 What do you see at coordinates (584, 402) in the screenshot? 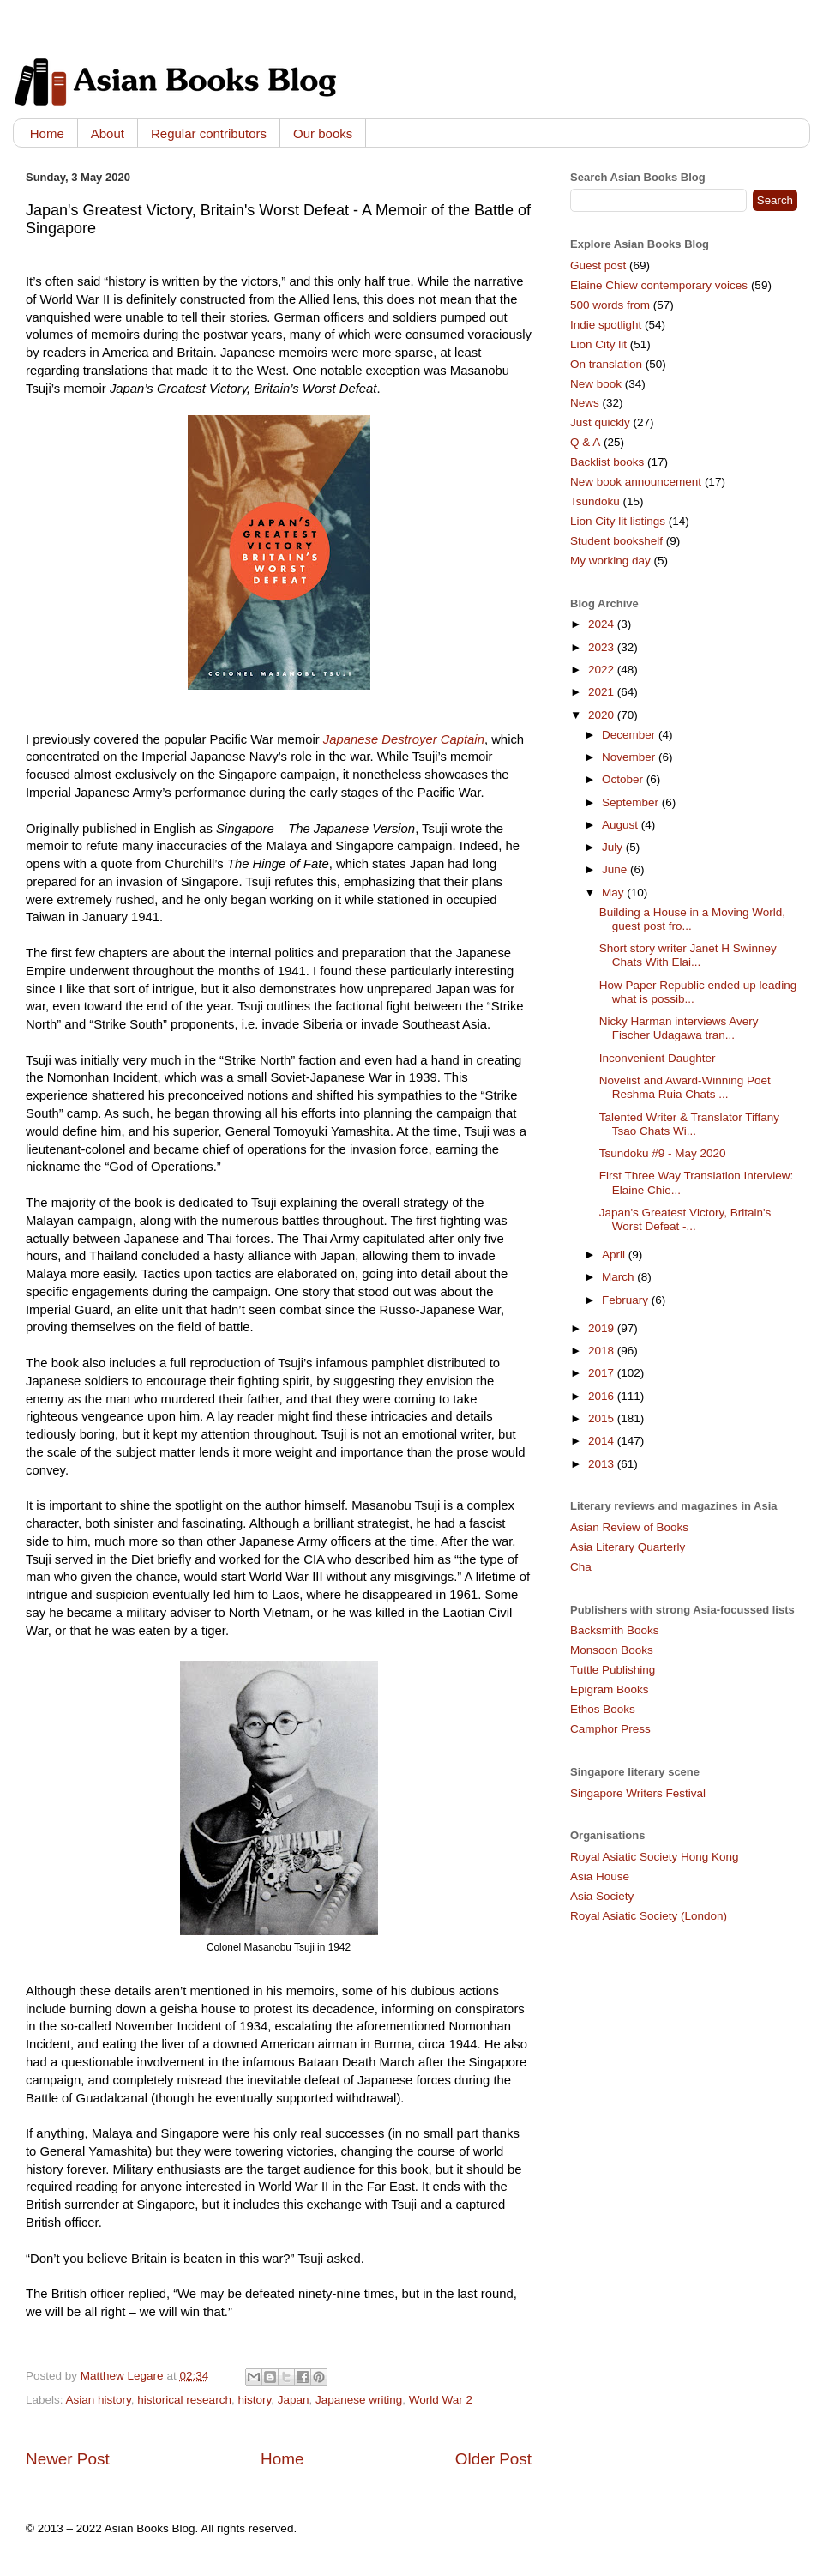
I see `News` at bounding box center [584, 402].